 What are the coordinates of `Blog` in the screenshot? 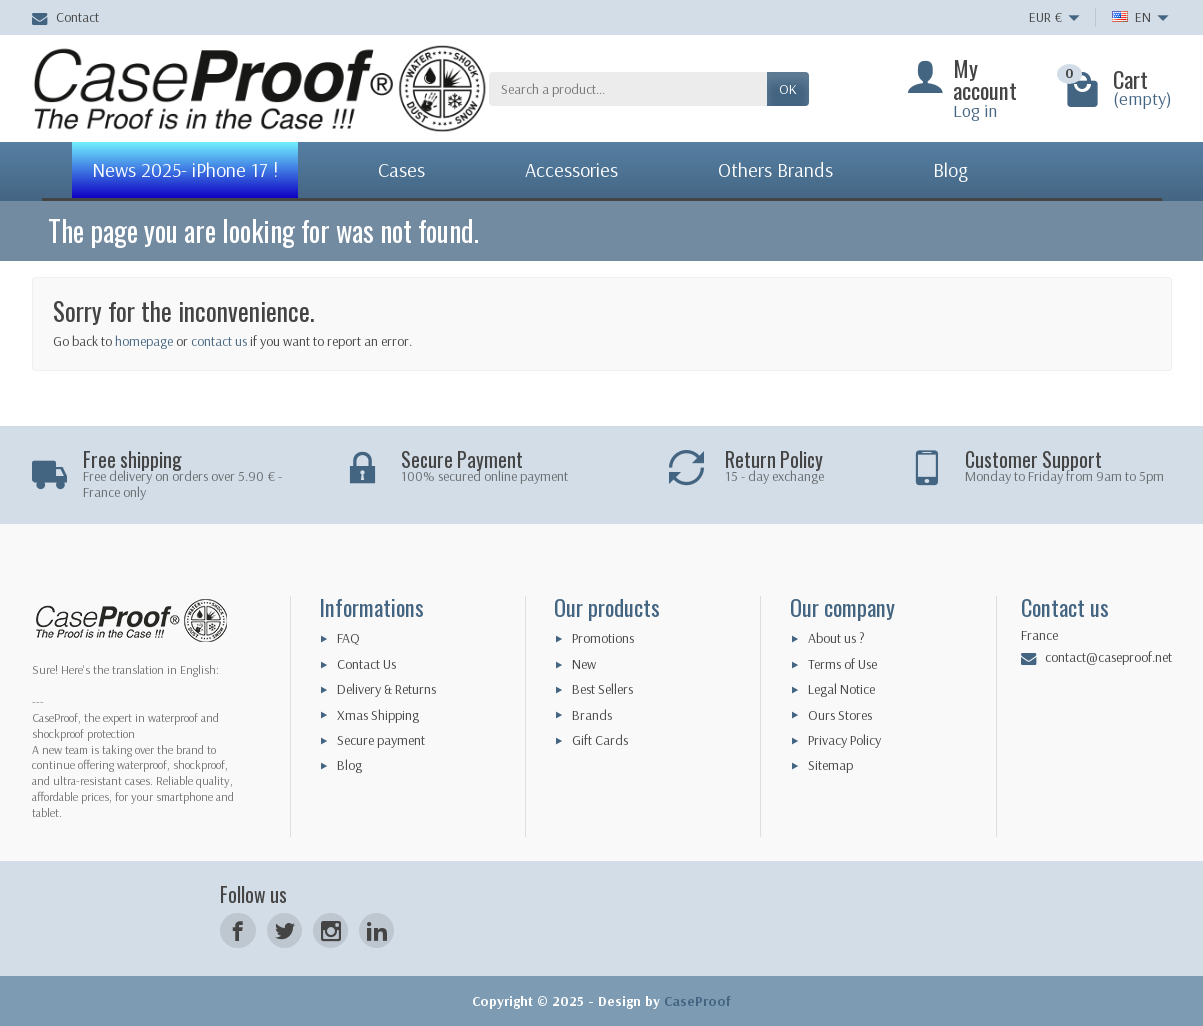 It's located at (349, 765).